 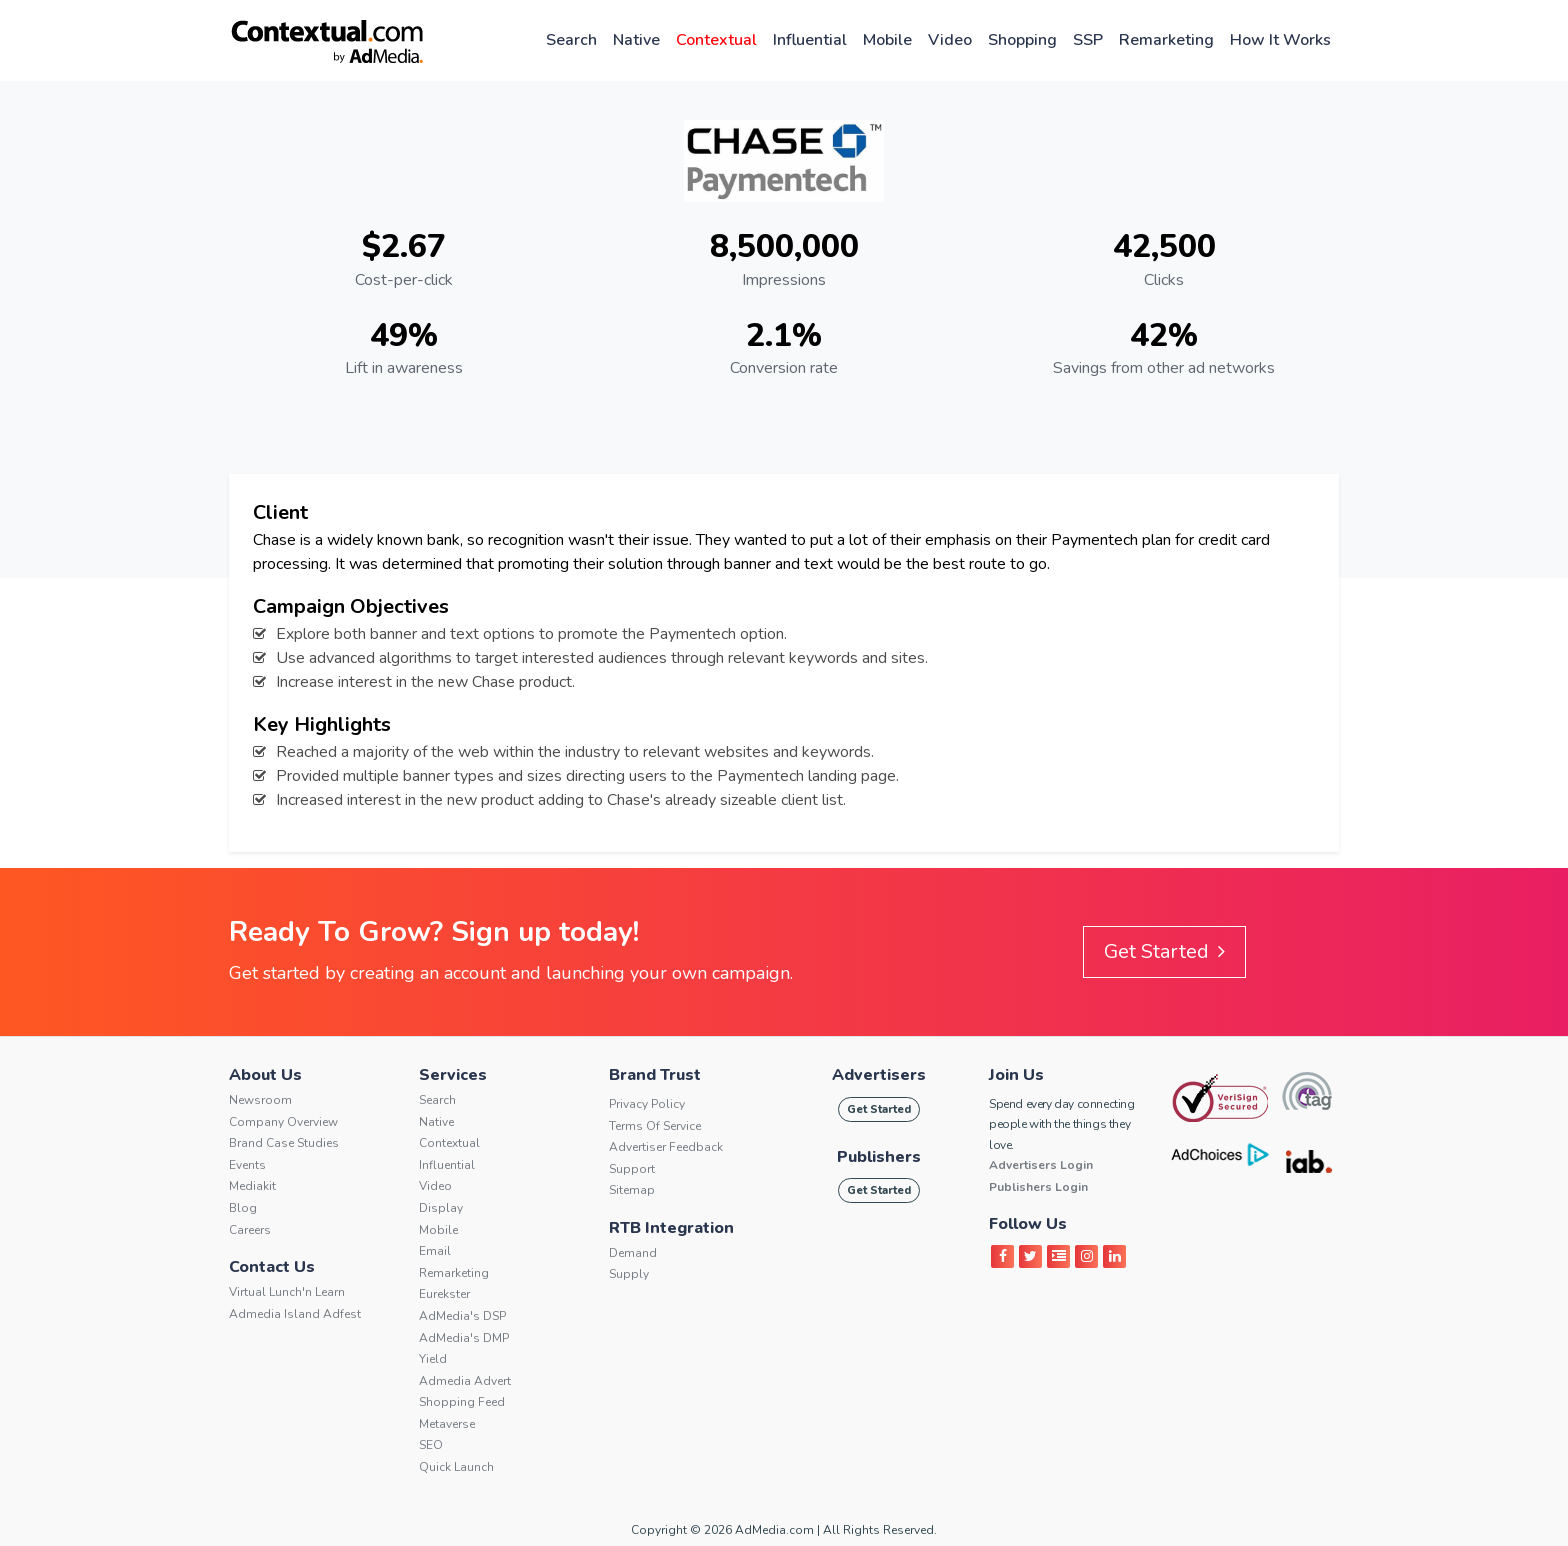 I want to click on Shopping, so click(x=1022, y=40).